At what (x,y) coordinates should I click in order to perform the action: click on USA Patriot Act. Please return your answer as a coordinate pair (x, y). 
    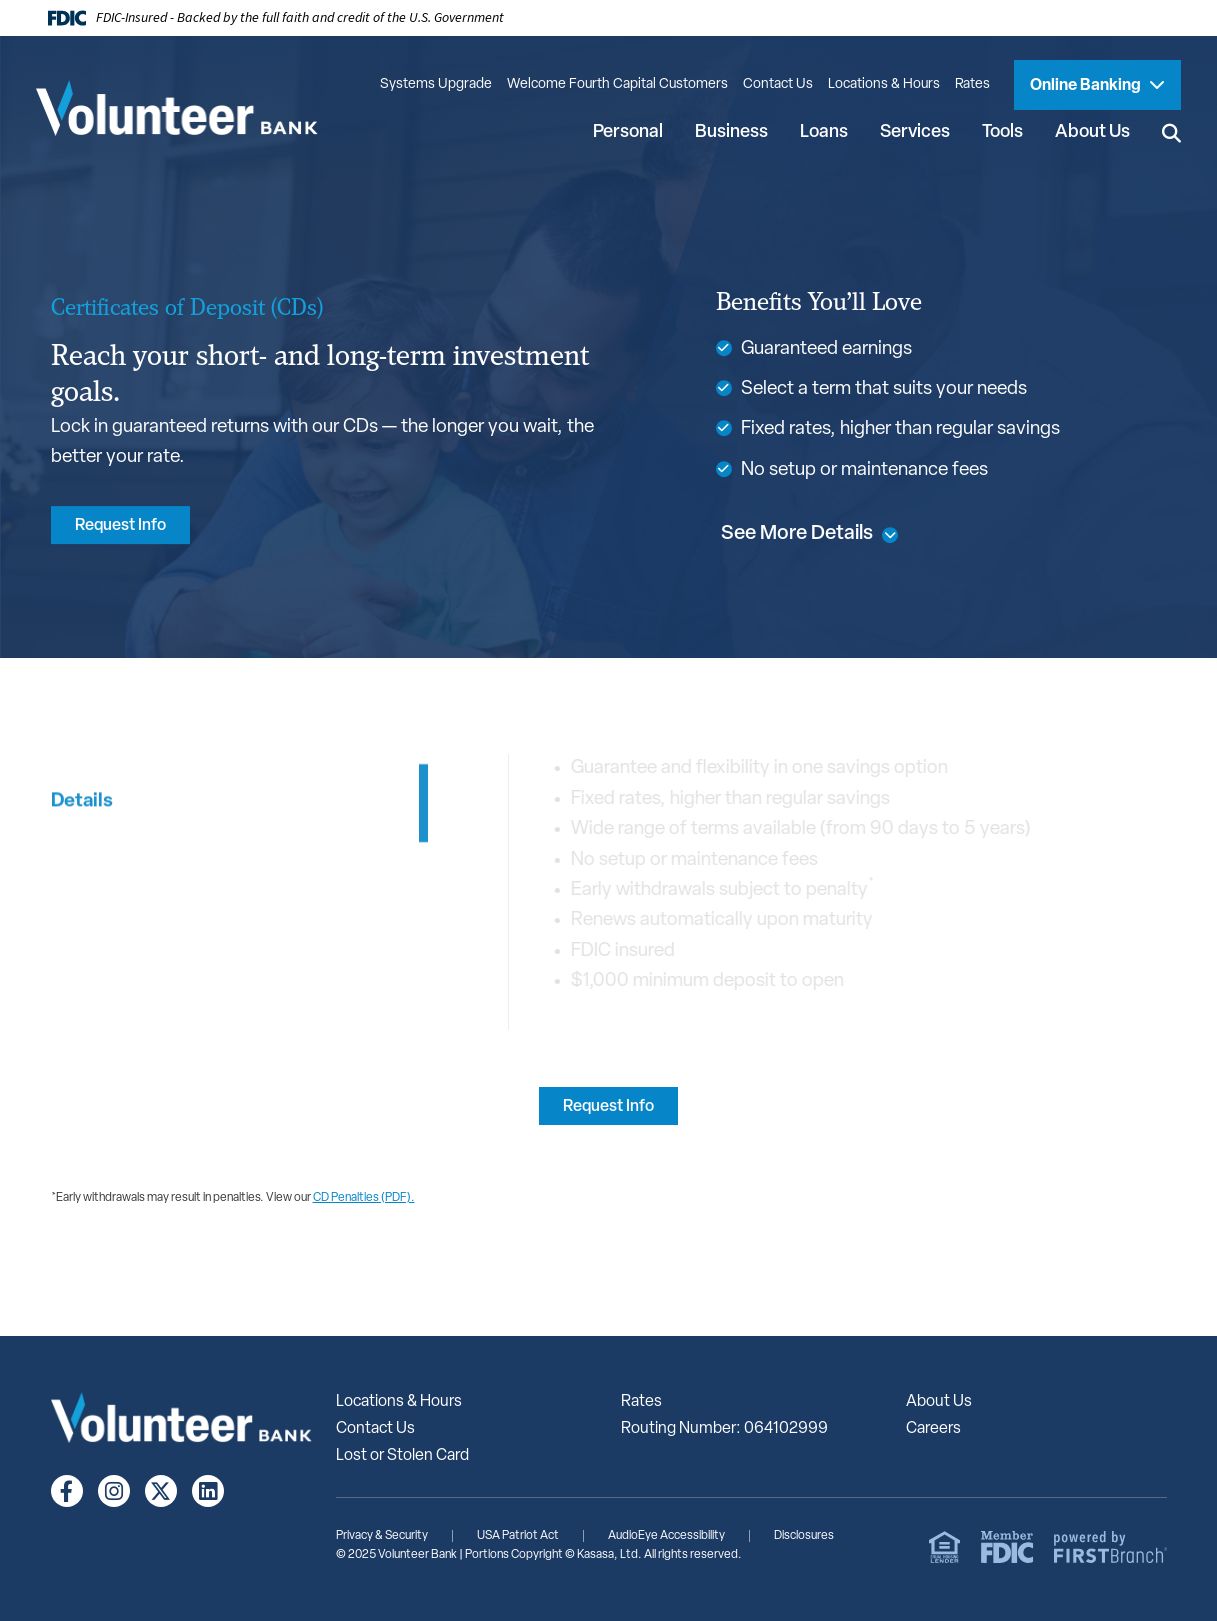
    Looking at the image, I should click on (518, 1536).